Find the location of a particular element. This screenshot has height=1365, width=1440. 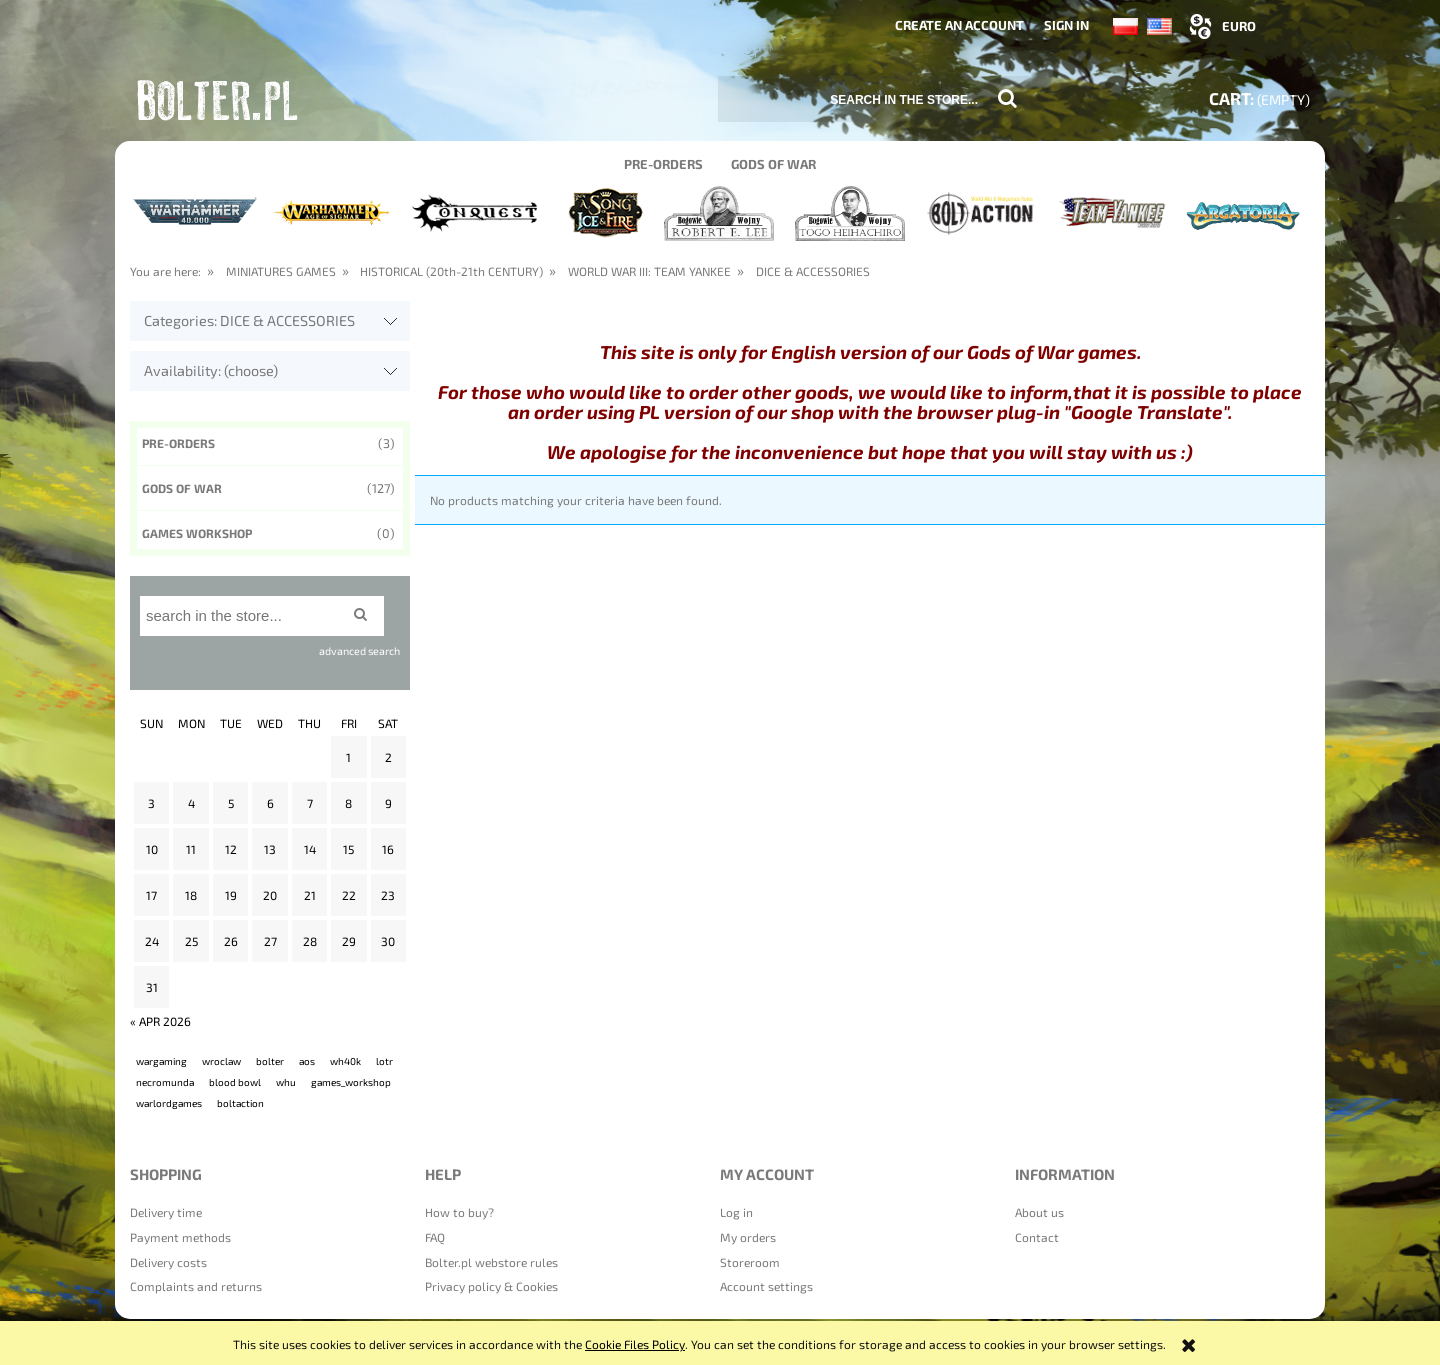

Account settings is located at coordinates (766, 1286).